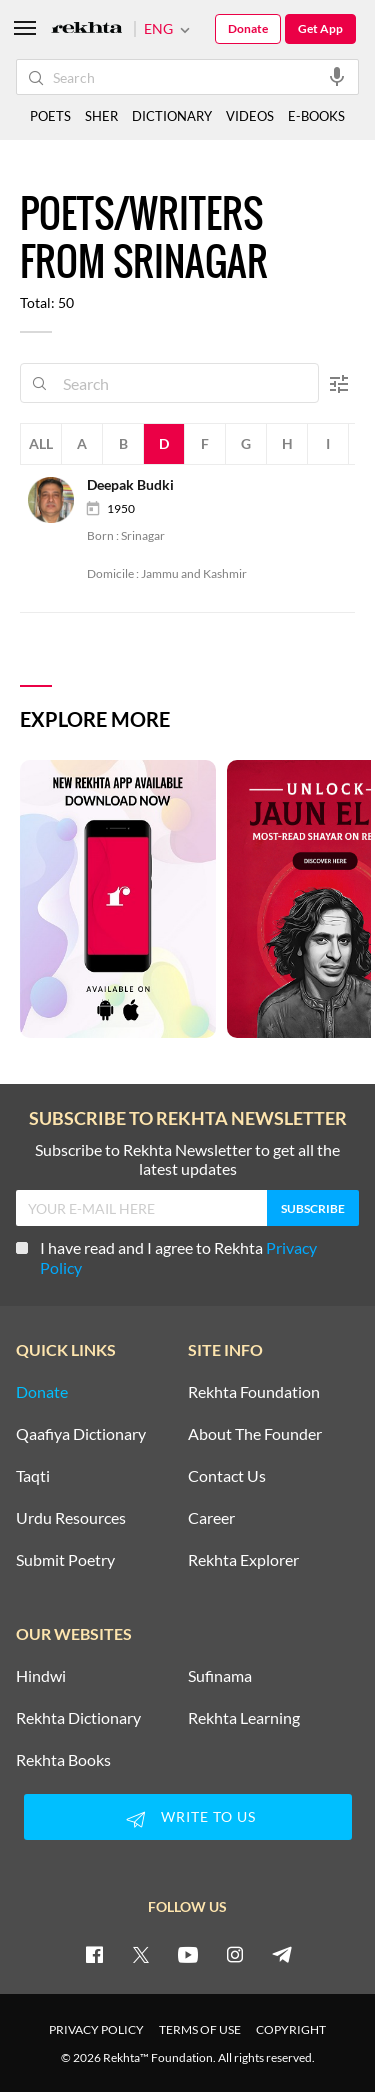  I want to click on Taqti, so click(33, 1476).